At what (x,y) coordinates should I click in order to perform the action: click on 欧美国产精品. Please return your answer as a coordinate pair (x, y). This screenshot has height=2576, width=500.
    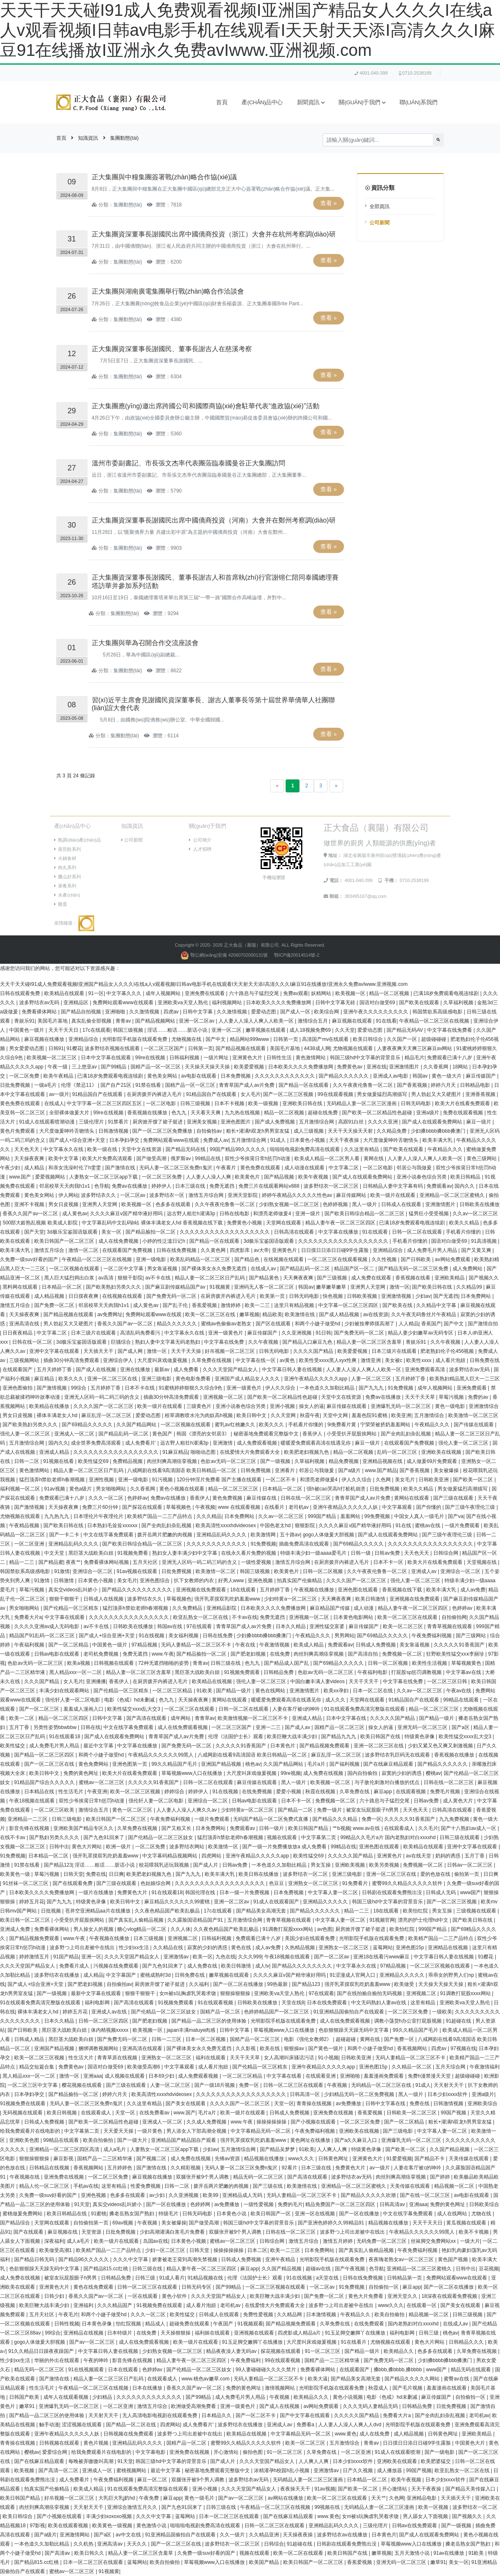
    Looking at the image, I should click on (264, 2562).